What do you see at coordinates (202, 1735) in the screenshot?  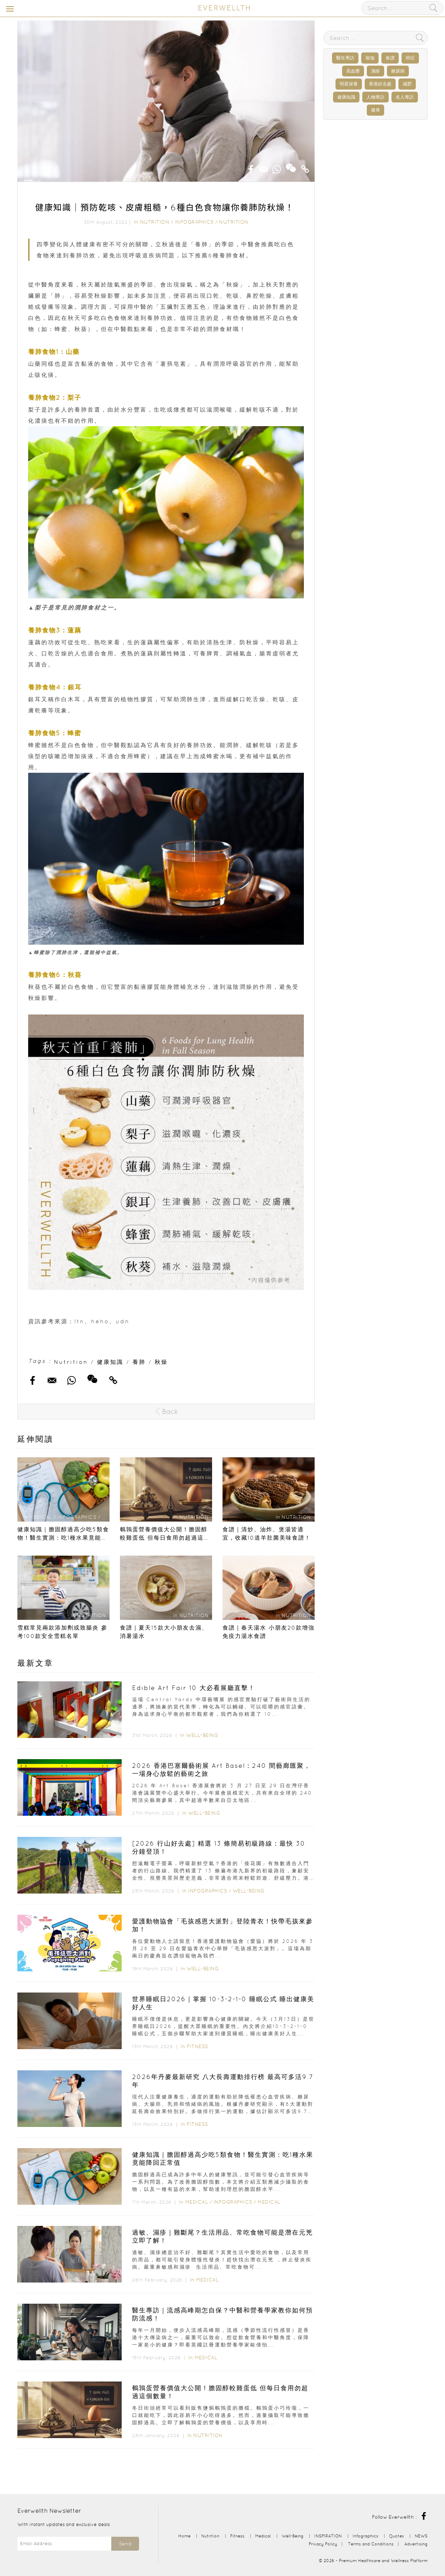 I see `Well-Being` at bounding box center [202, 1735].